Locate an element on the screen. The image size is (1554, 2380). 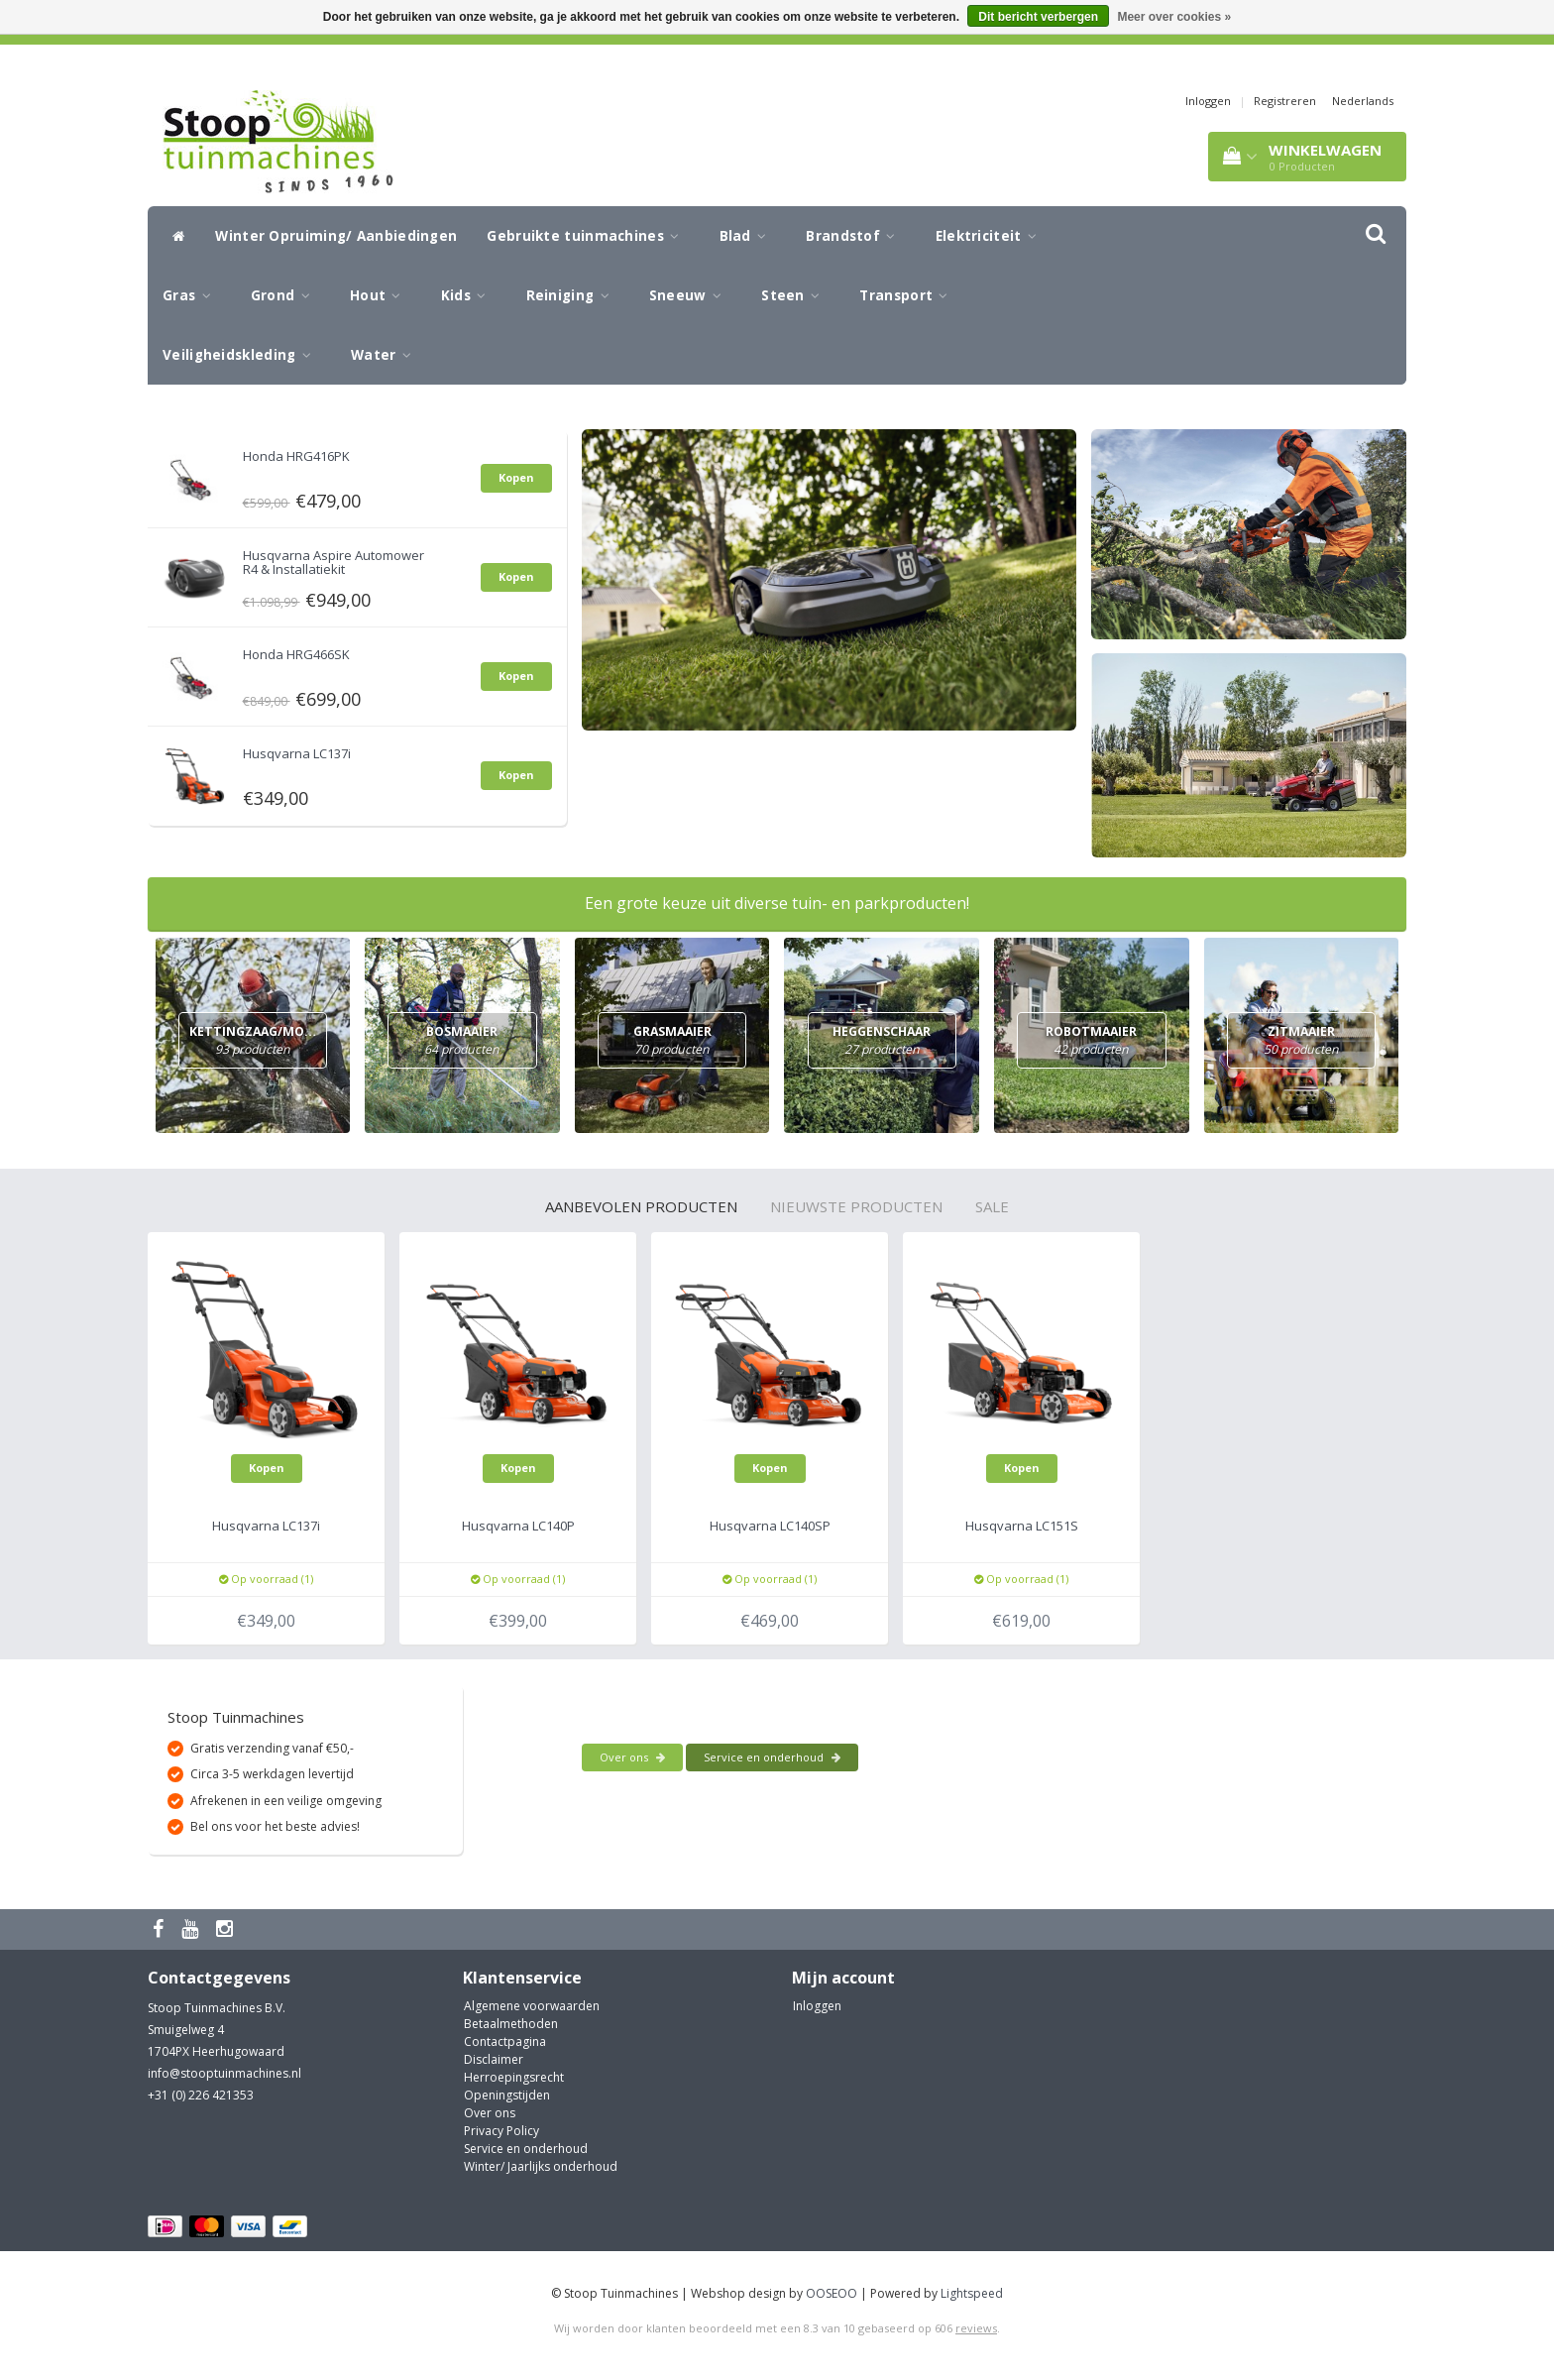
Contactpagina is located at coordinates (505, 2041).